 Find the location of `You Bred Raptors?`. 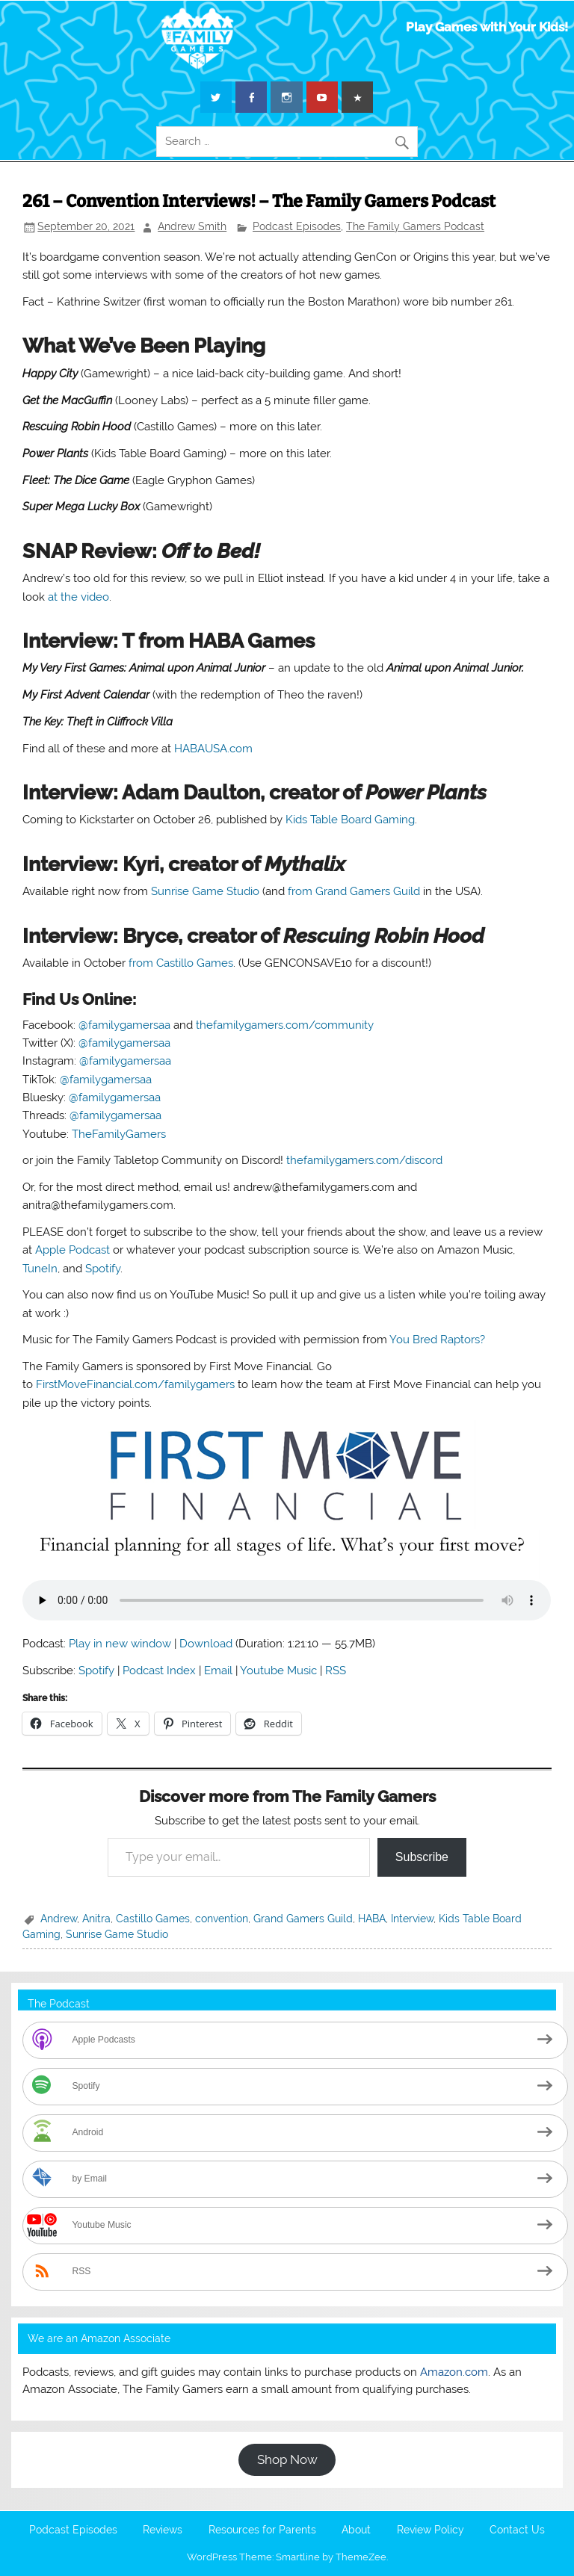

You Bred Raptors? is located at coordinates (437, 1339).